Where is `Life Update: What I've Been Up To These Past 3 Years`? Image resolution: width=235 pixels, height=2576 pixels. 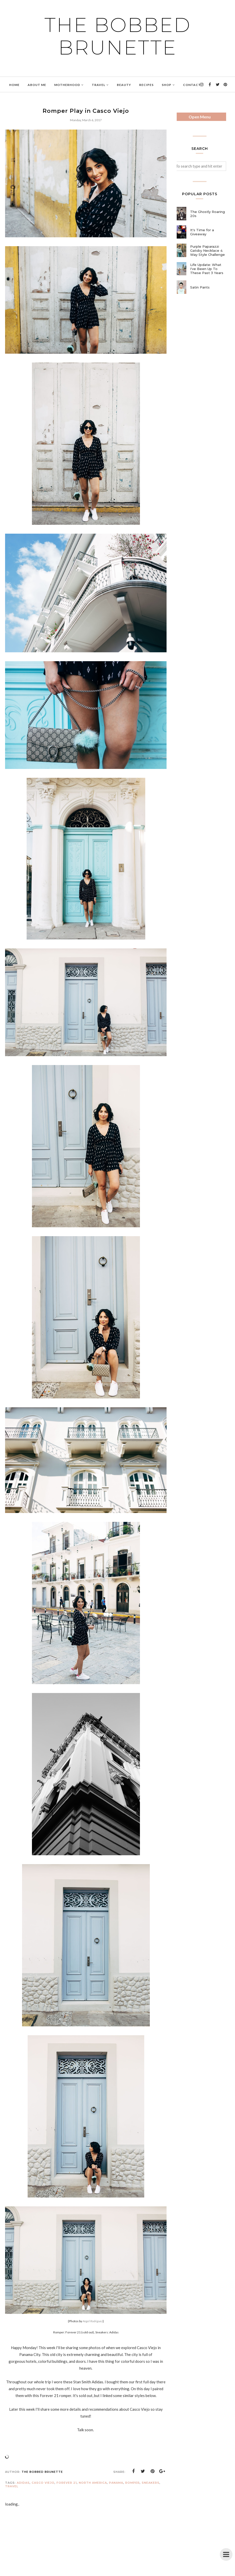
Life Update: What I've Been Up To These Past 3 Years is located at coordinates (206, 269).